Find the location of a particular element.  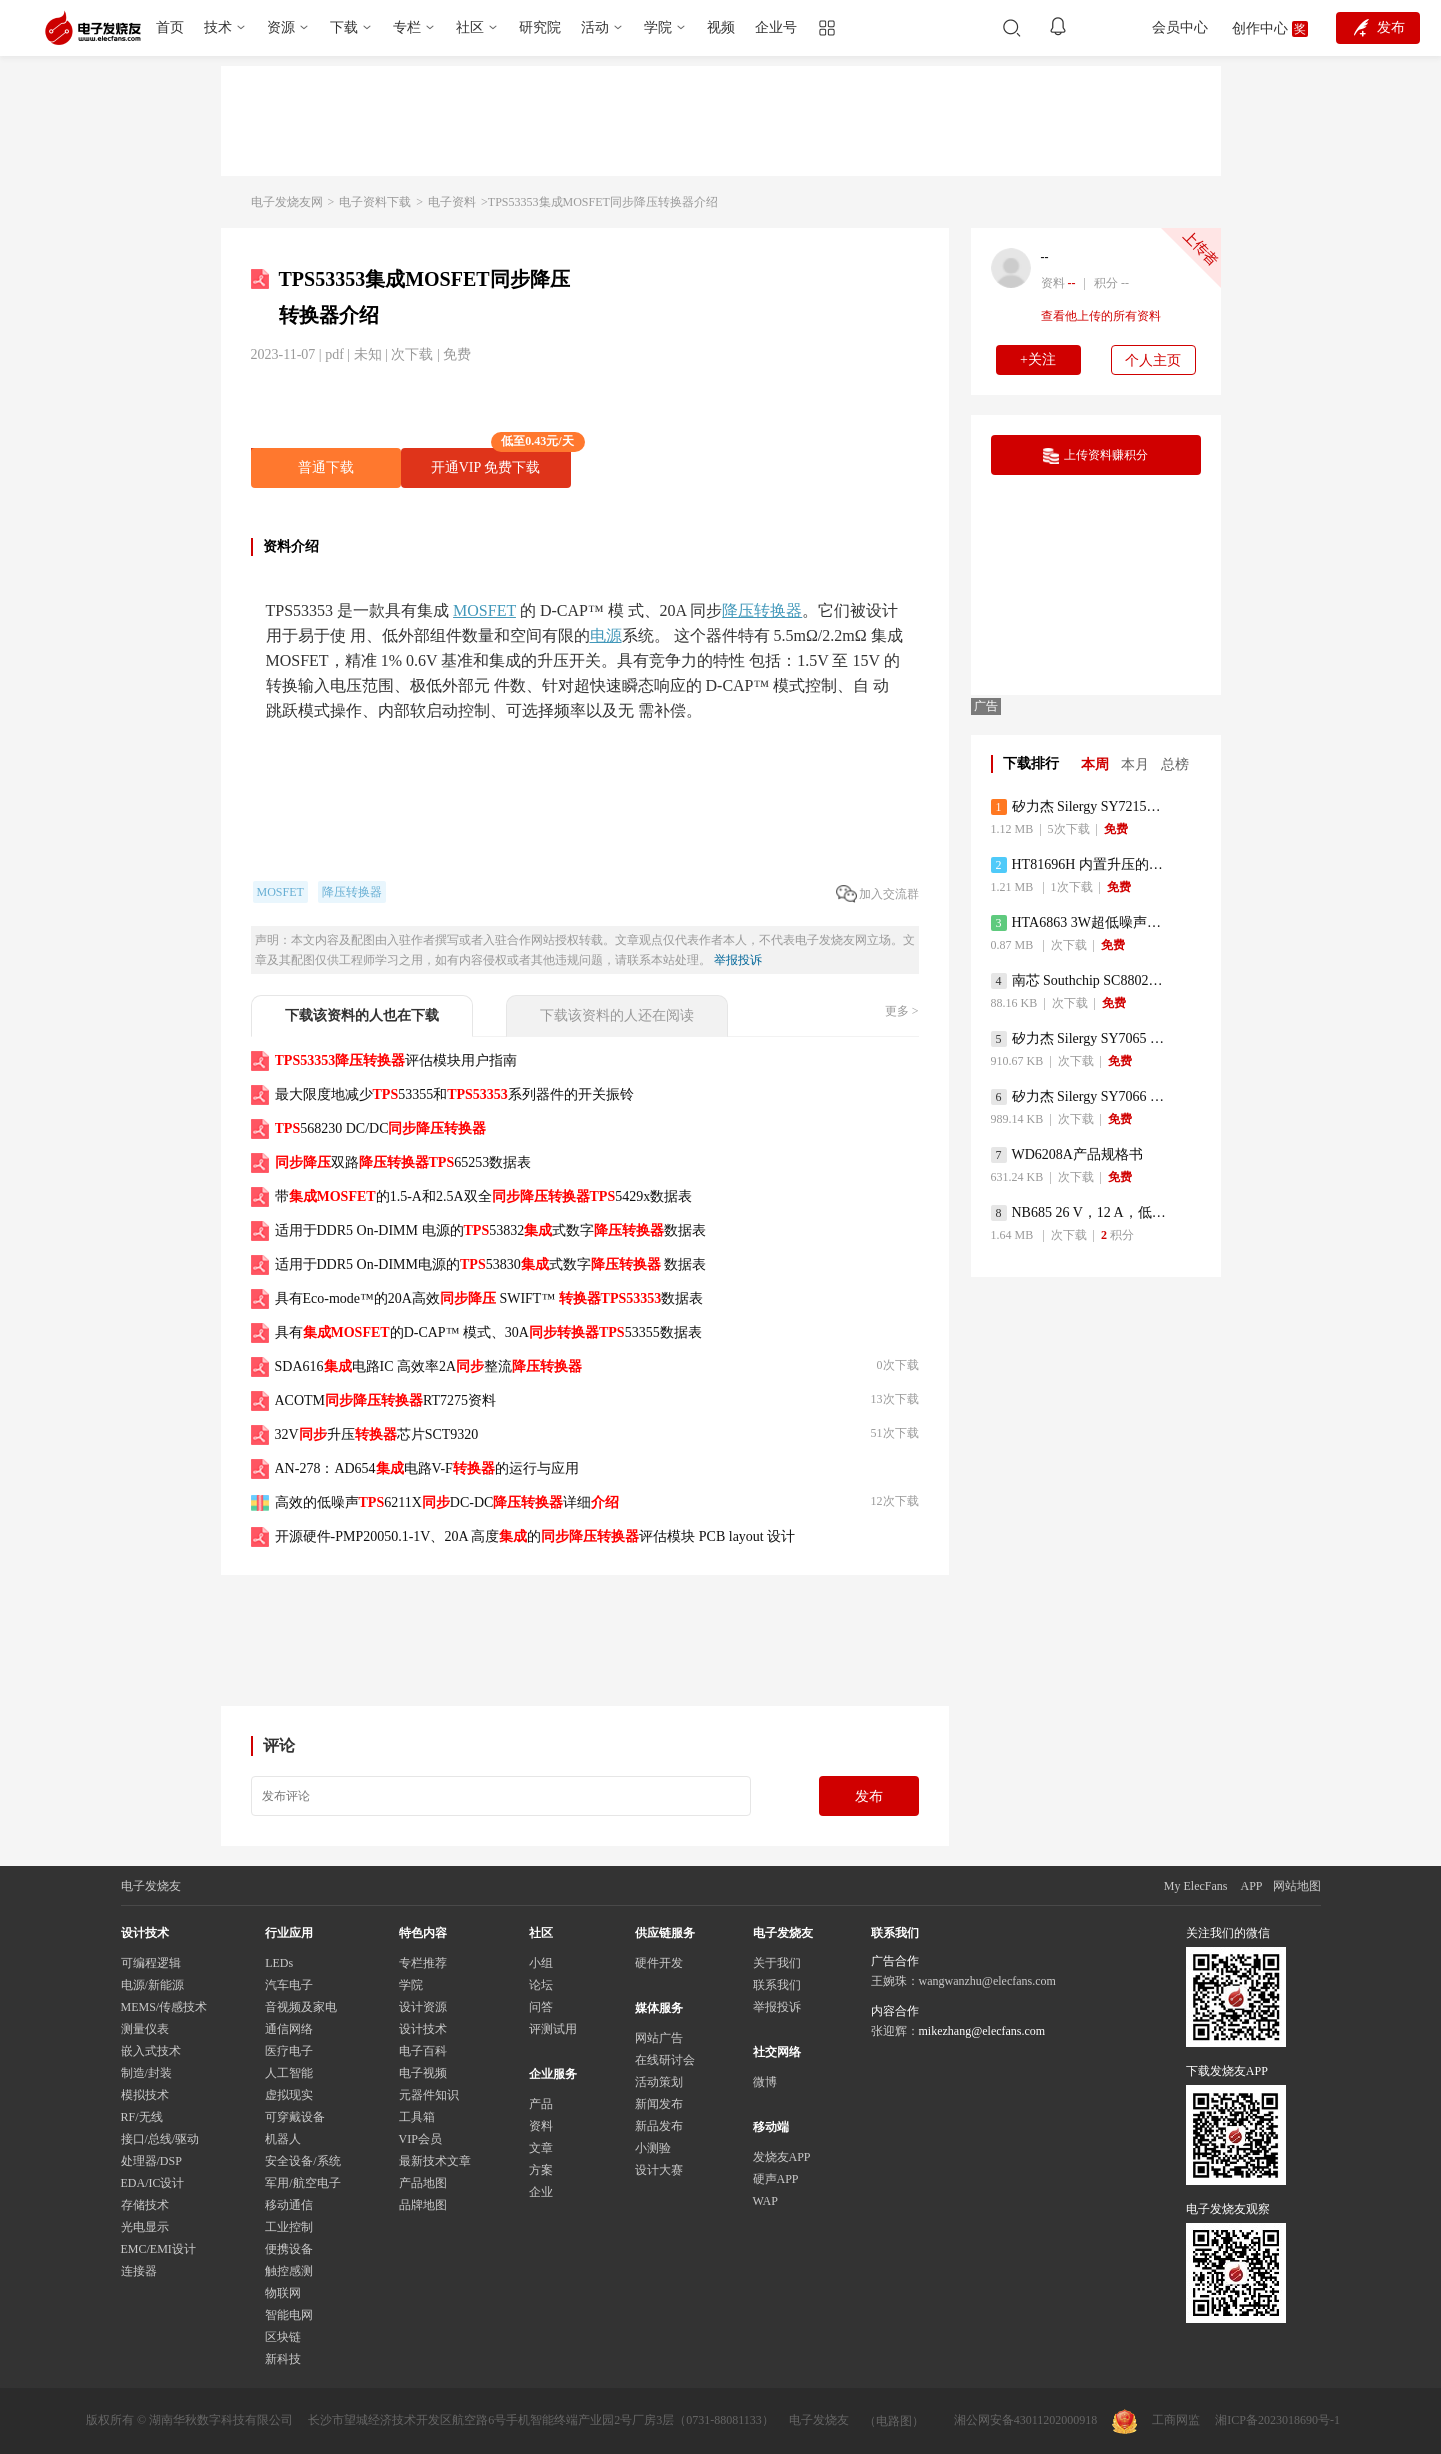

工业控制 is located at coordinates (289, 2227).